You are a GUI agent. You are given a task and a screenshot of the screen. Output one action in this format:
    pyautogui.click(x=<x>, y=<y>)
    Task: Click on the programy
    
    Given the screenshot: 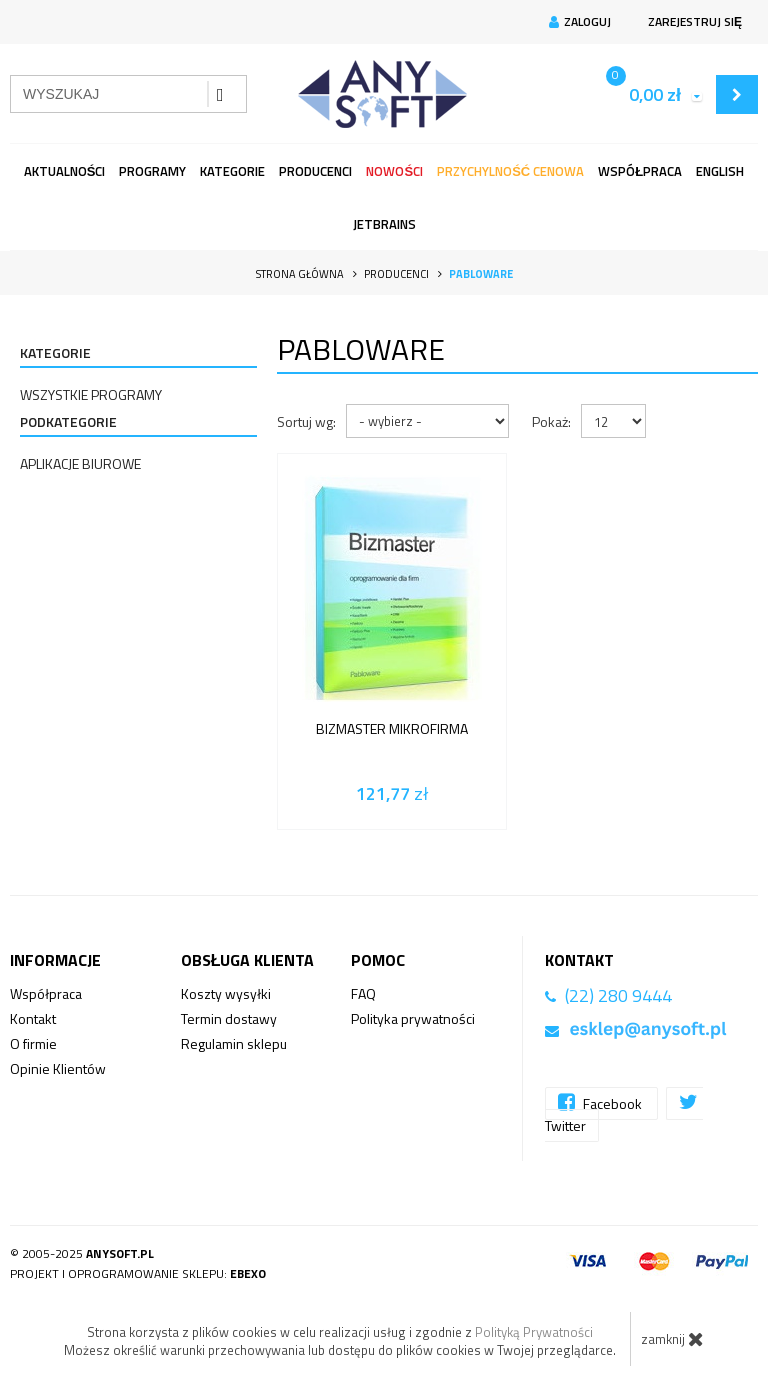 What is the action you would take?
    pyautogui.click(x=152, y=171)
    